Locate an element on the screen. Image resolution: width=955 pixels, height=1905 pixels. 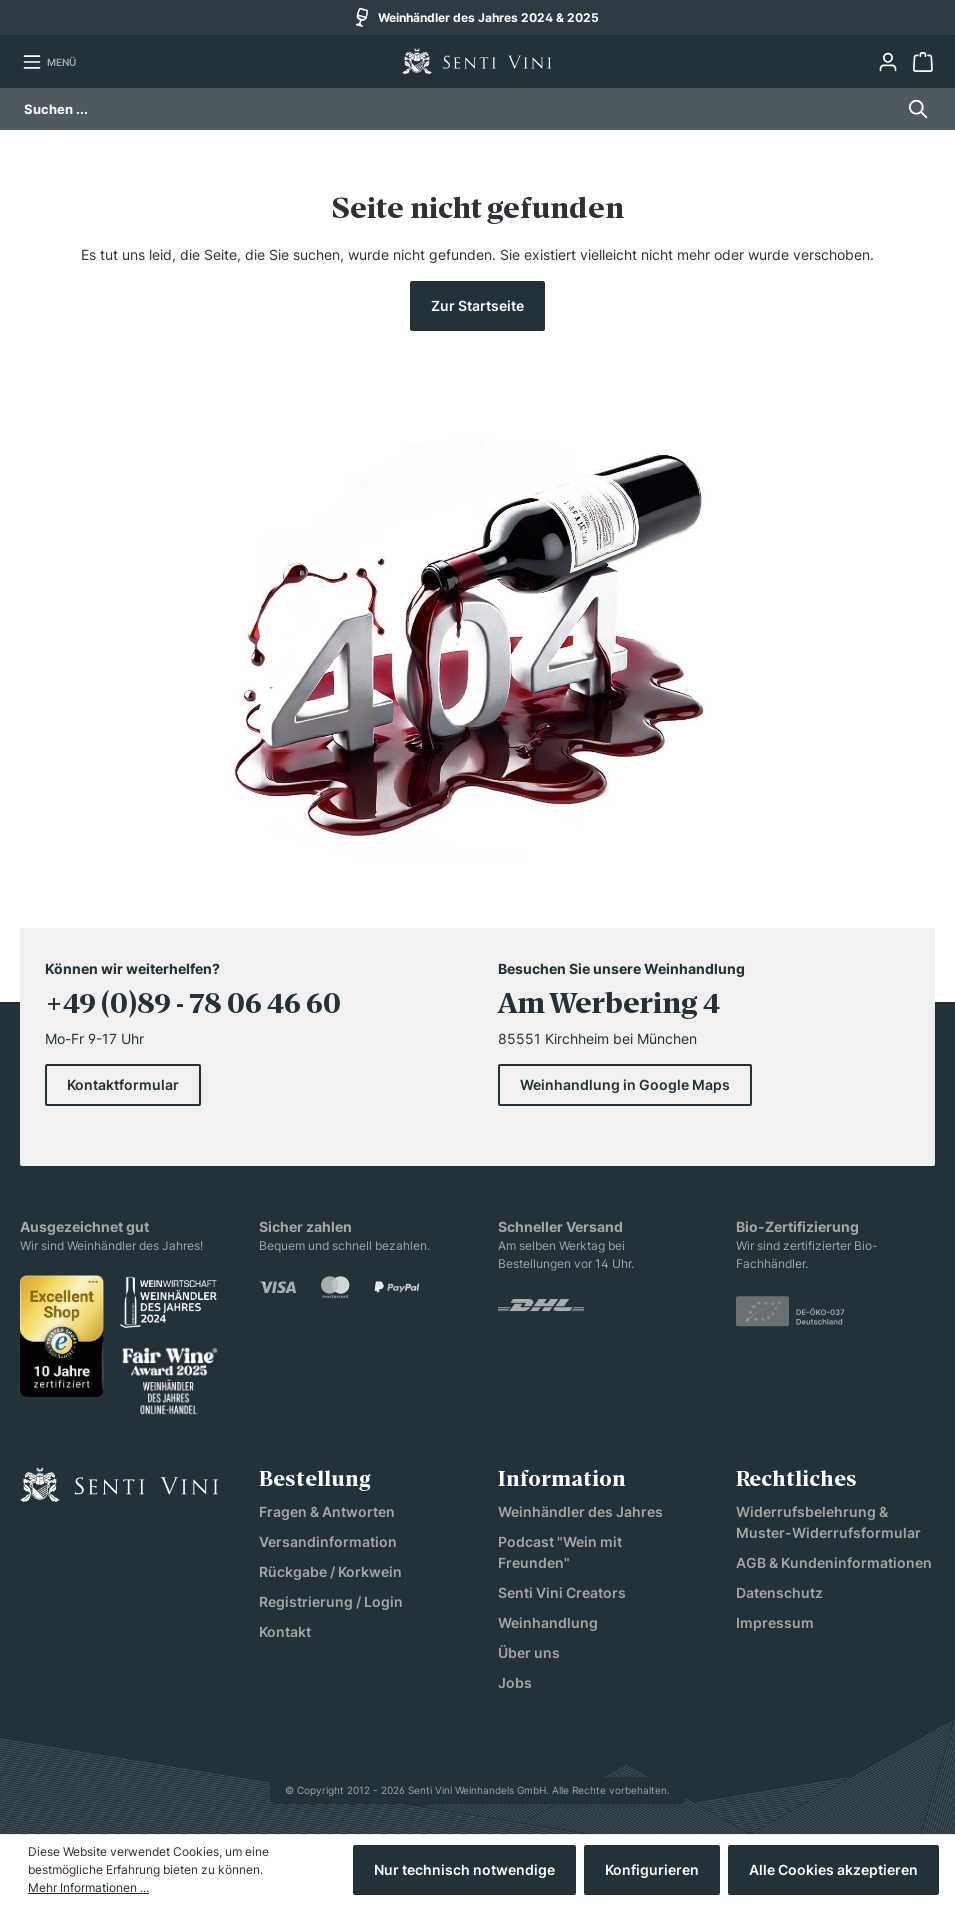
[Suchen] is located at coordinates (912, 109).